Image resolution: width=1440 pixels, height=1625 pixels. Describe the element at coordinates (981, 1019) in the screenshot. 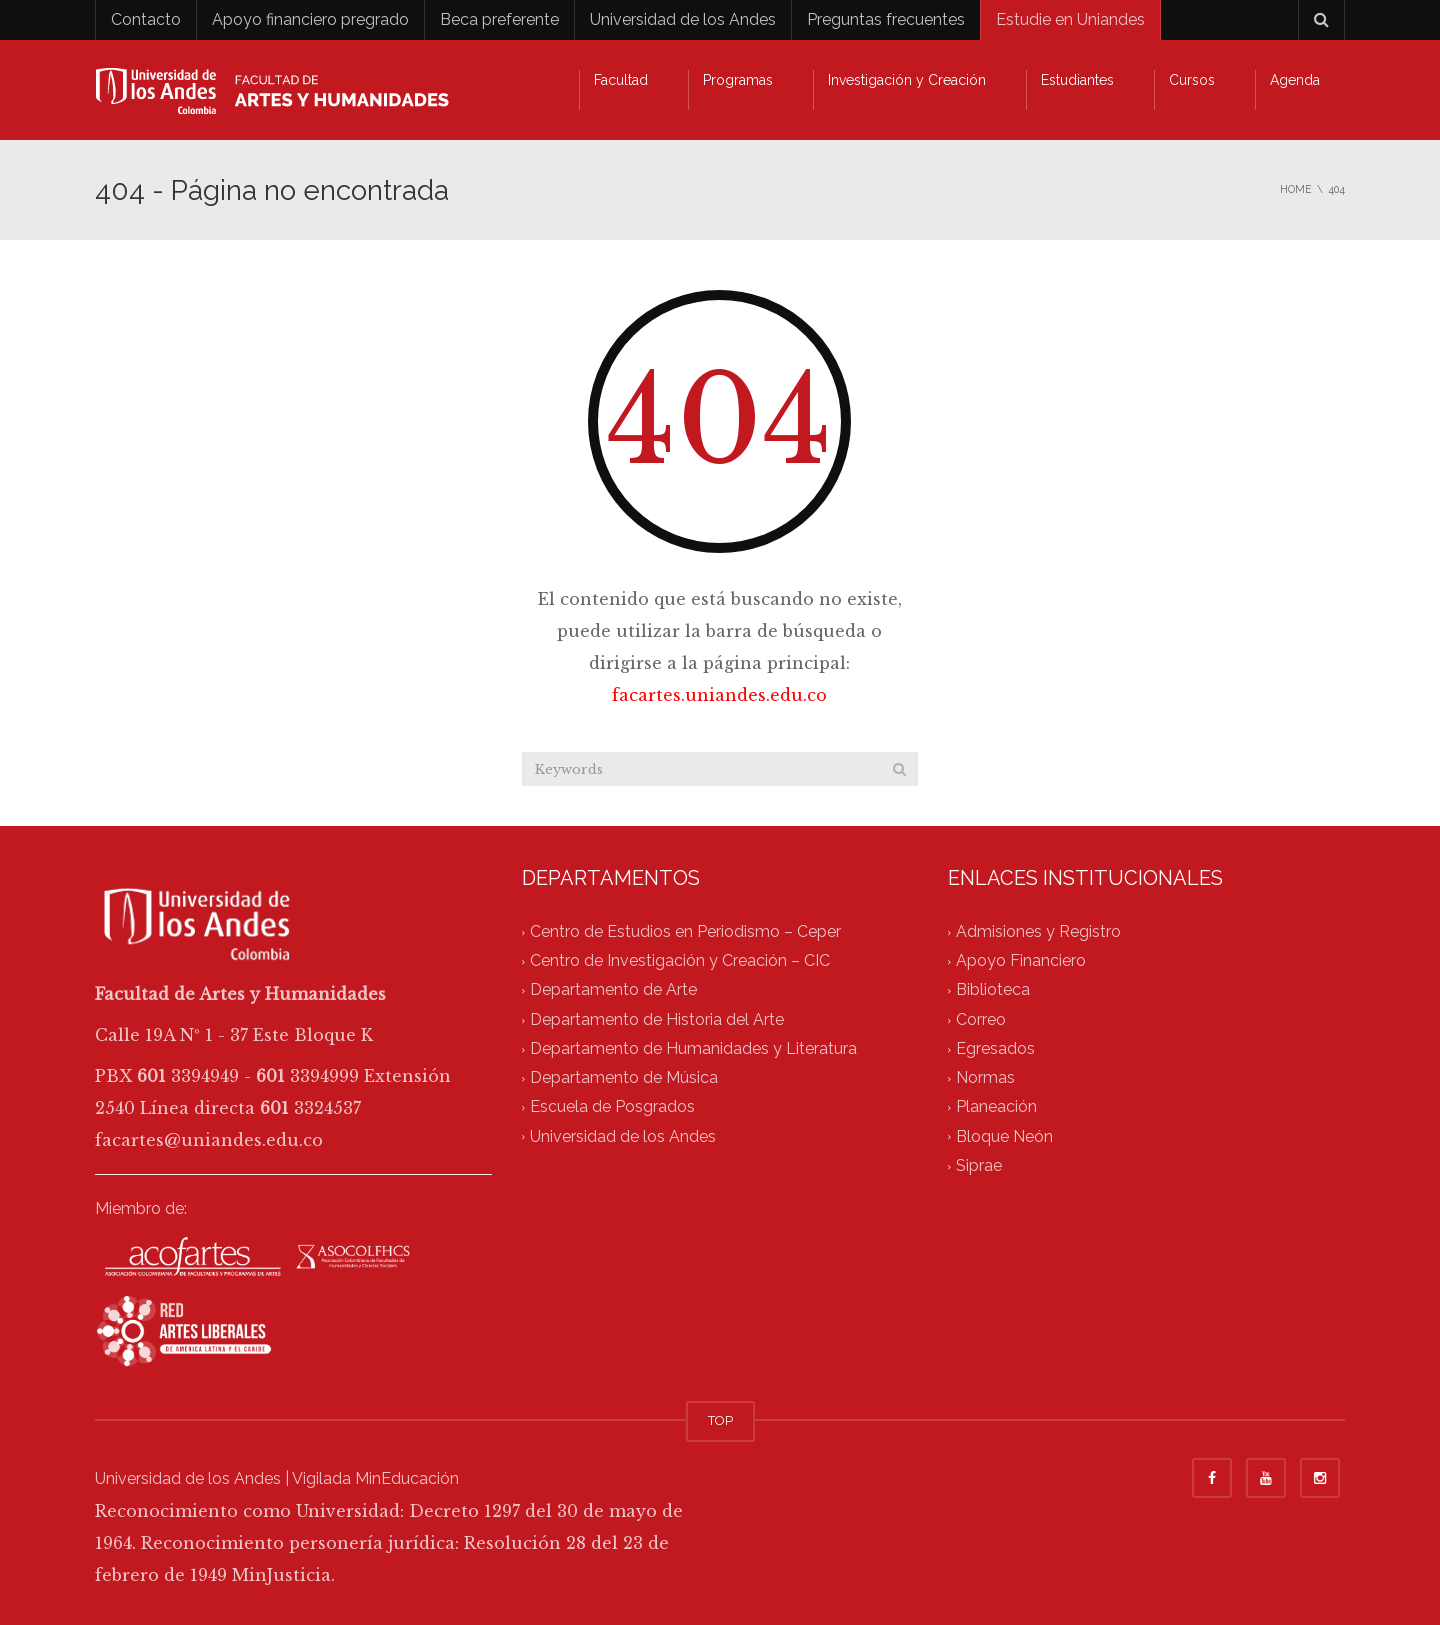

I see `Correo` at that location.